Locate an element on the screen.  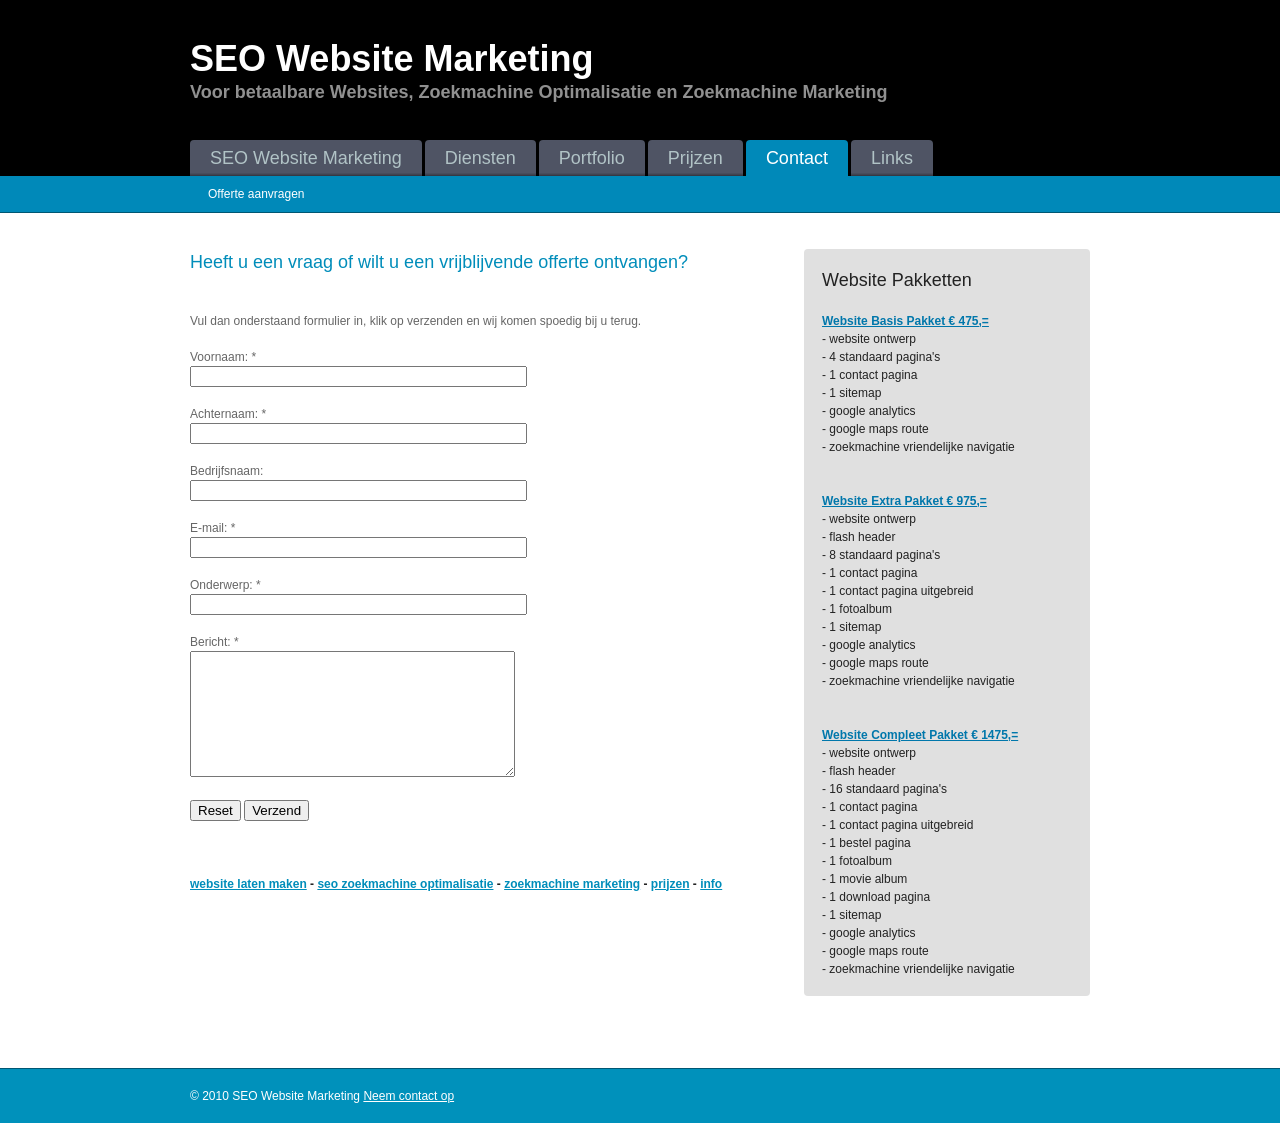
Bedrijfsnaam: is located at coordinates (226, 471).